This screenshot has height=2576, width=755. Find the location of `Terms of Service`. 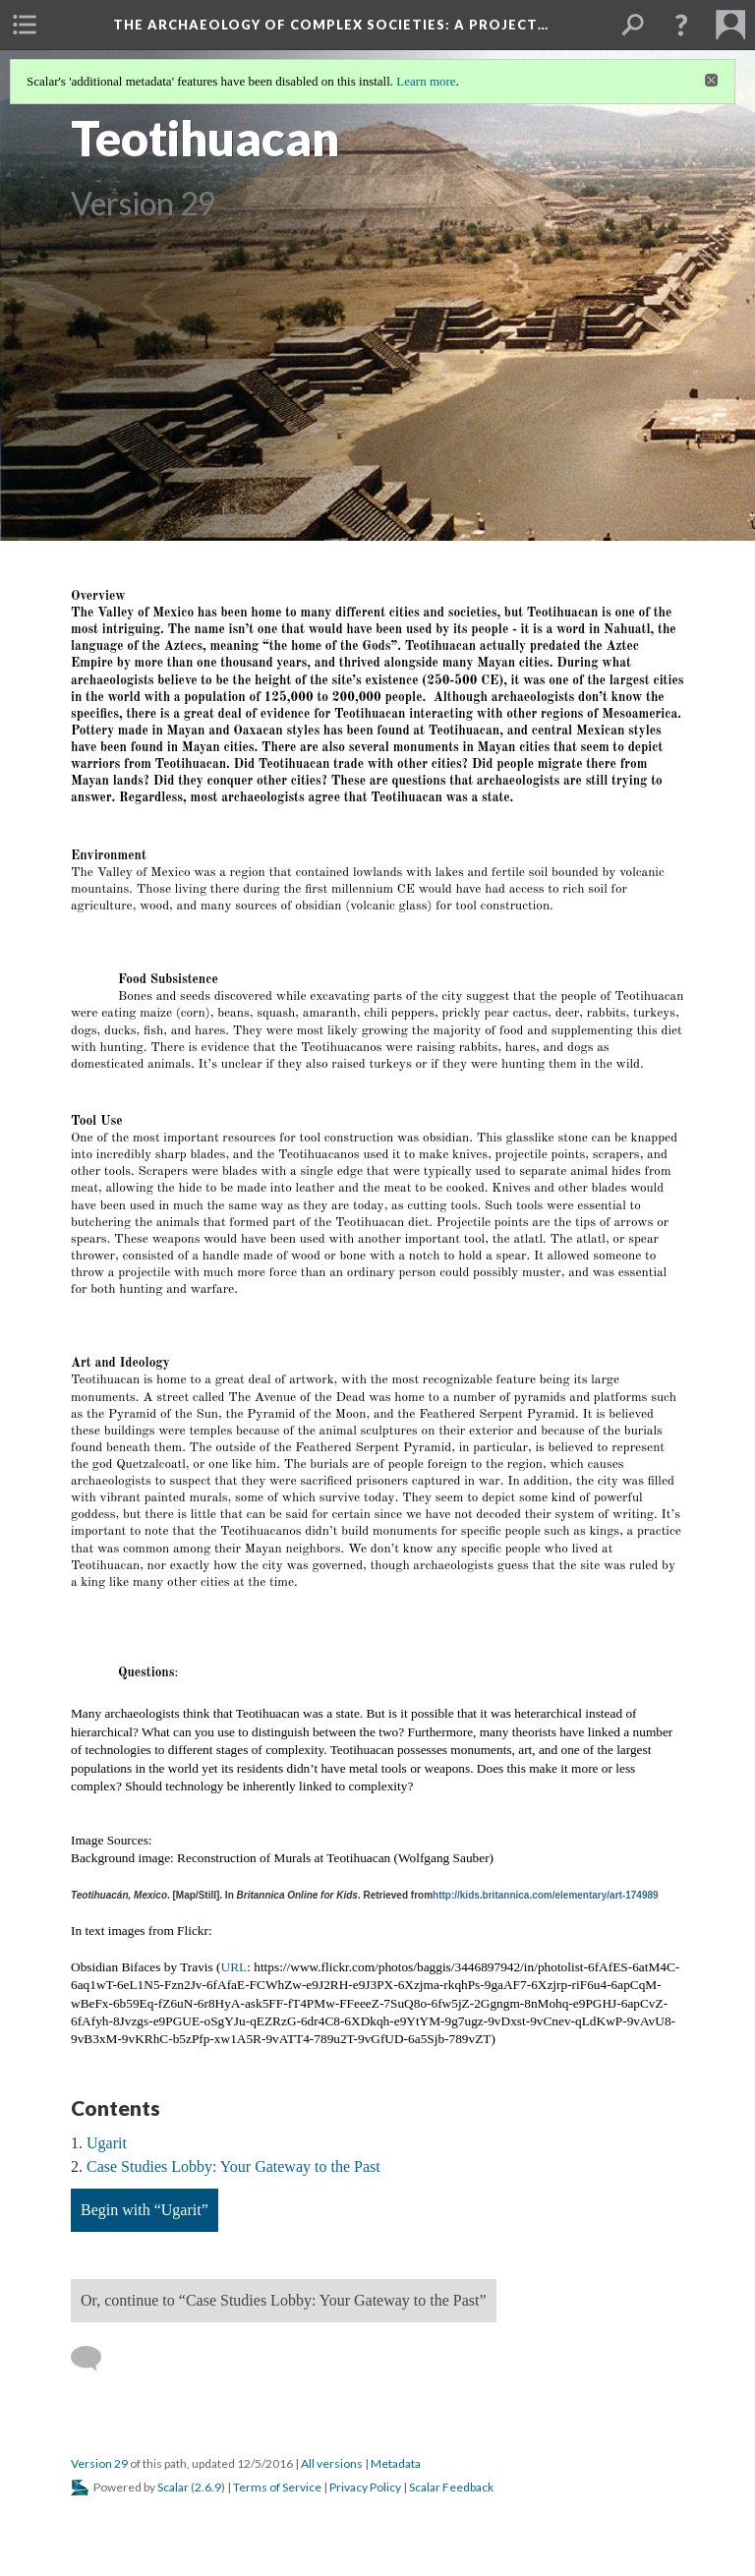

Terms of Service is located at coordinates (277, 2487).